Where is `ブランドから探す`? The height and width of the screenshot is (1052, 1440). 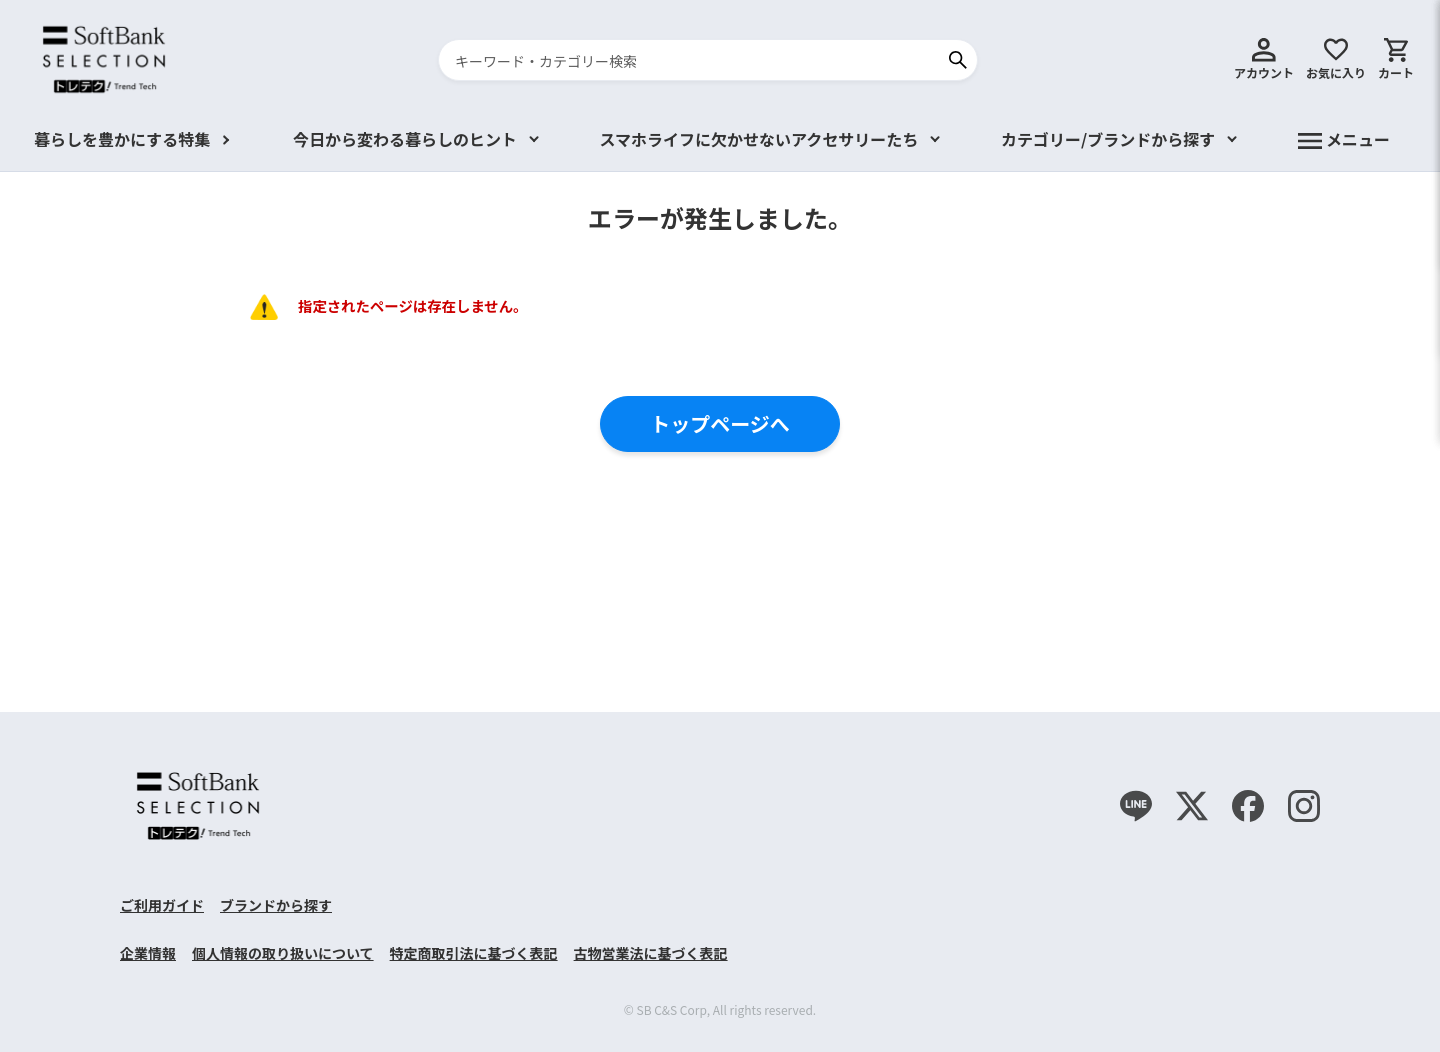 ブランドから探す is located at coordinates (276, 905).